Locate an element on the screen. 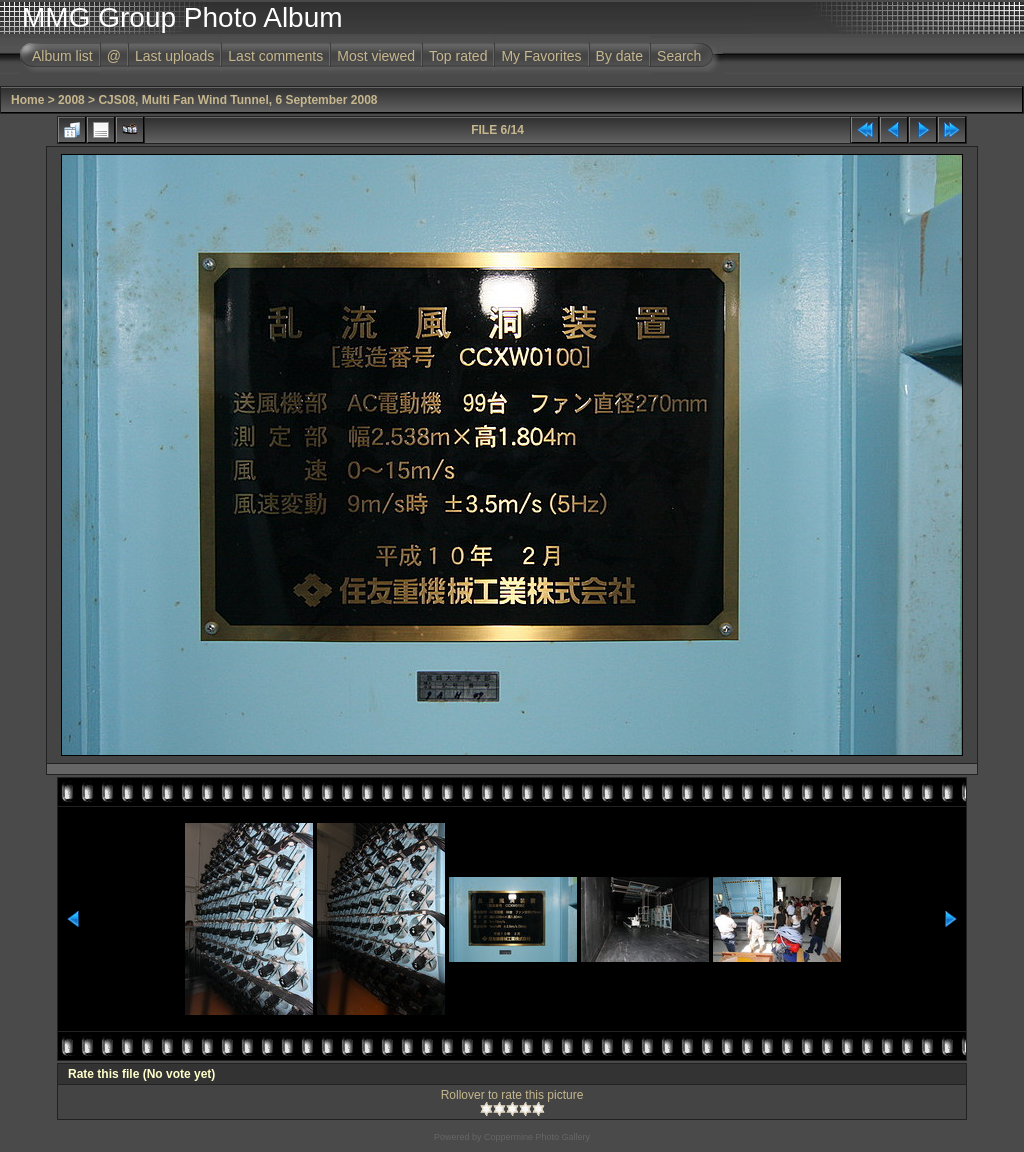  Last comments is located at coordinates (275, 56).